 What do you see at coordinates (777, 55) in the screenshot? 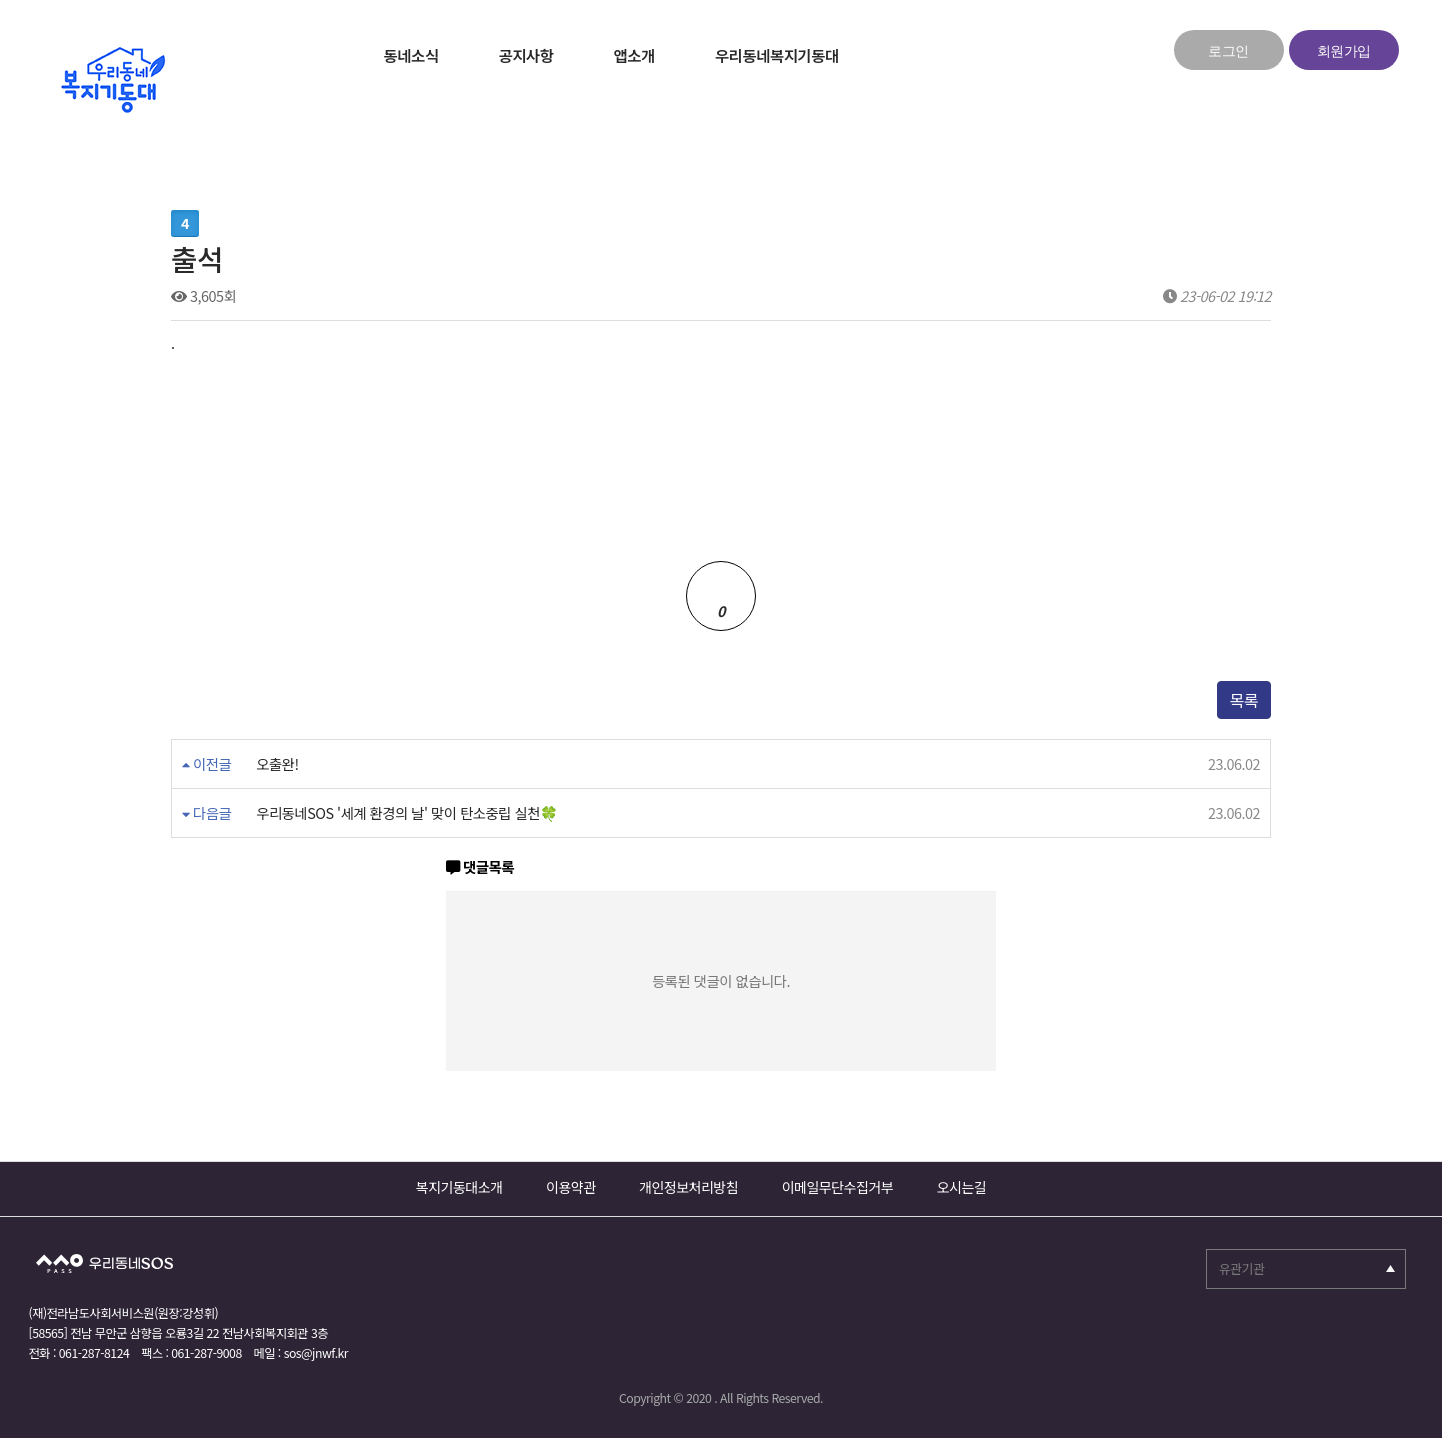
I see `우리동네복지기동대` at bounding box center [777, 55].